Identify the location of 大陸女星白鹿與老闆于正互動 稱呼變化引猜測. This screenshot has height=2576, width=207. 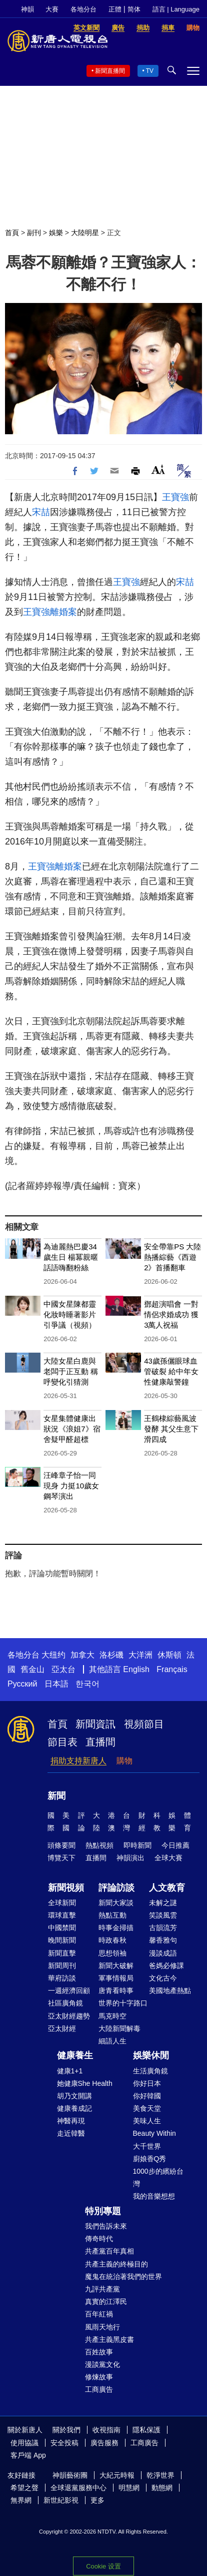
(71, 1371).